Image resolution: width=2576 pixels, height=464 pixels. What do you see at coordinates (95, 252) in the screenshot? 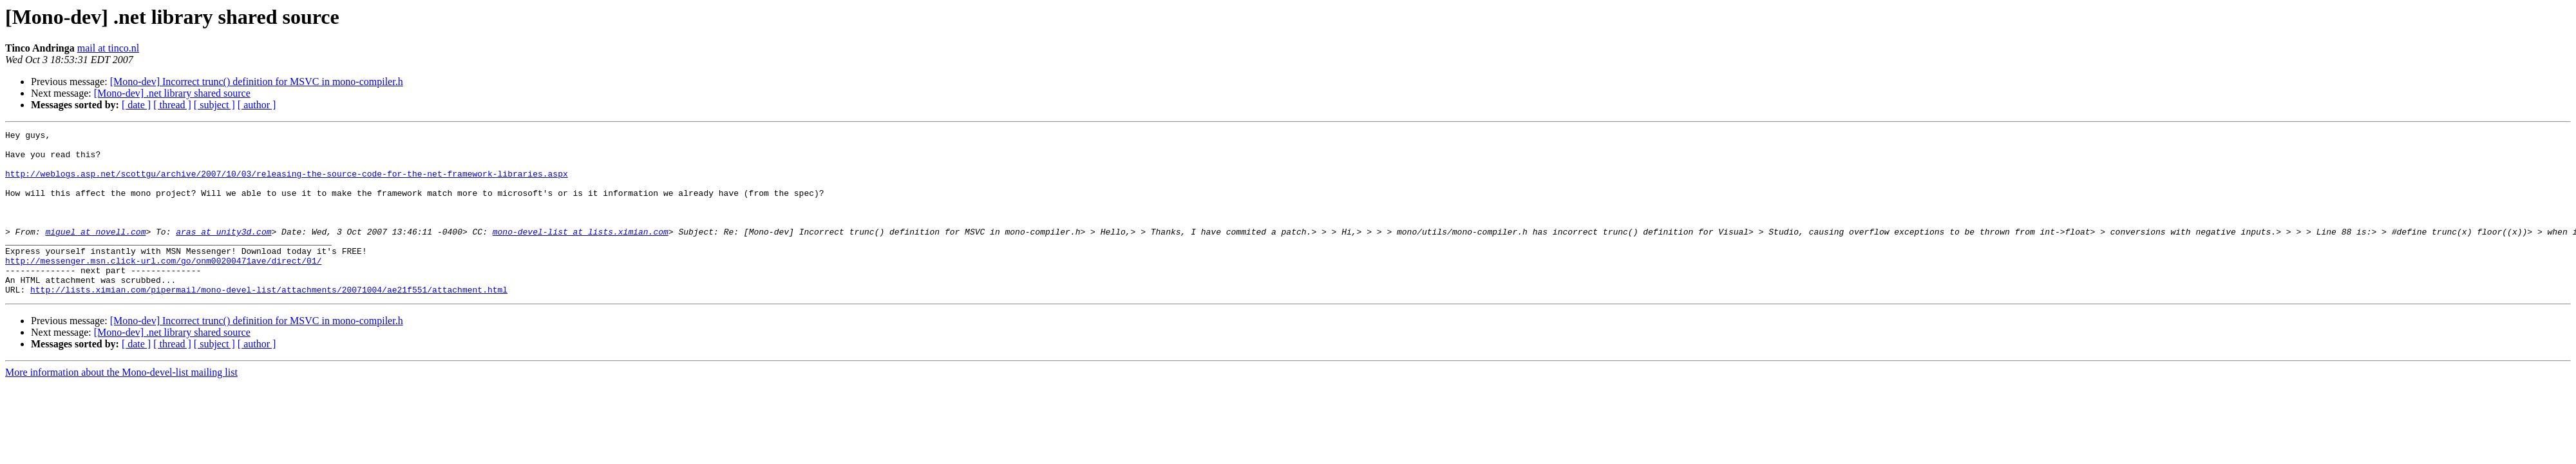
I see `miguel at novell.com` at bounding box center [95, 252].